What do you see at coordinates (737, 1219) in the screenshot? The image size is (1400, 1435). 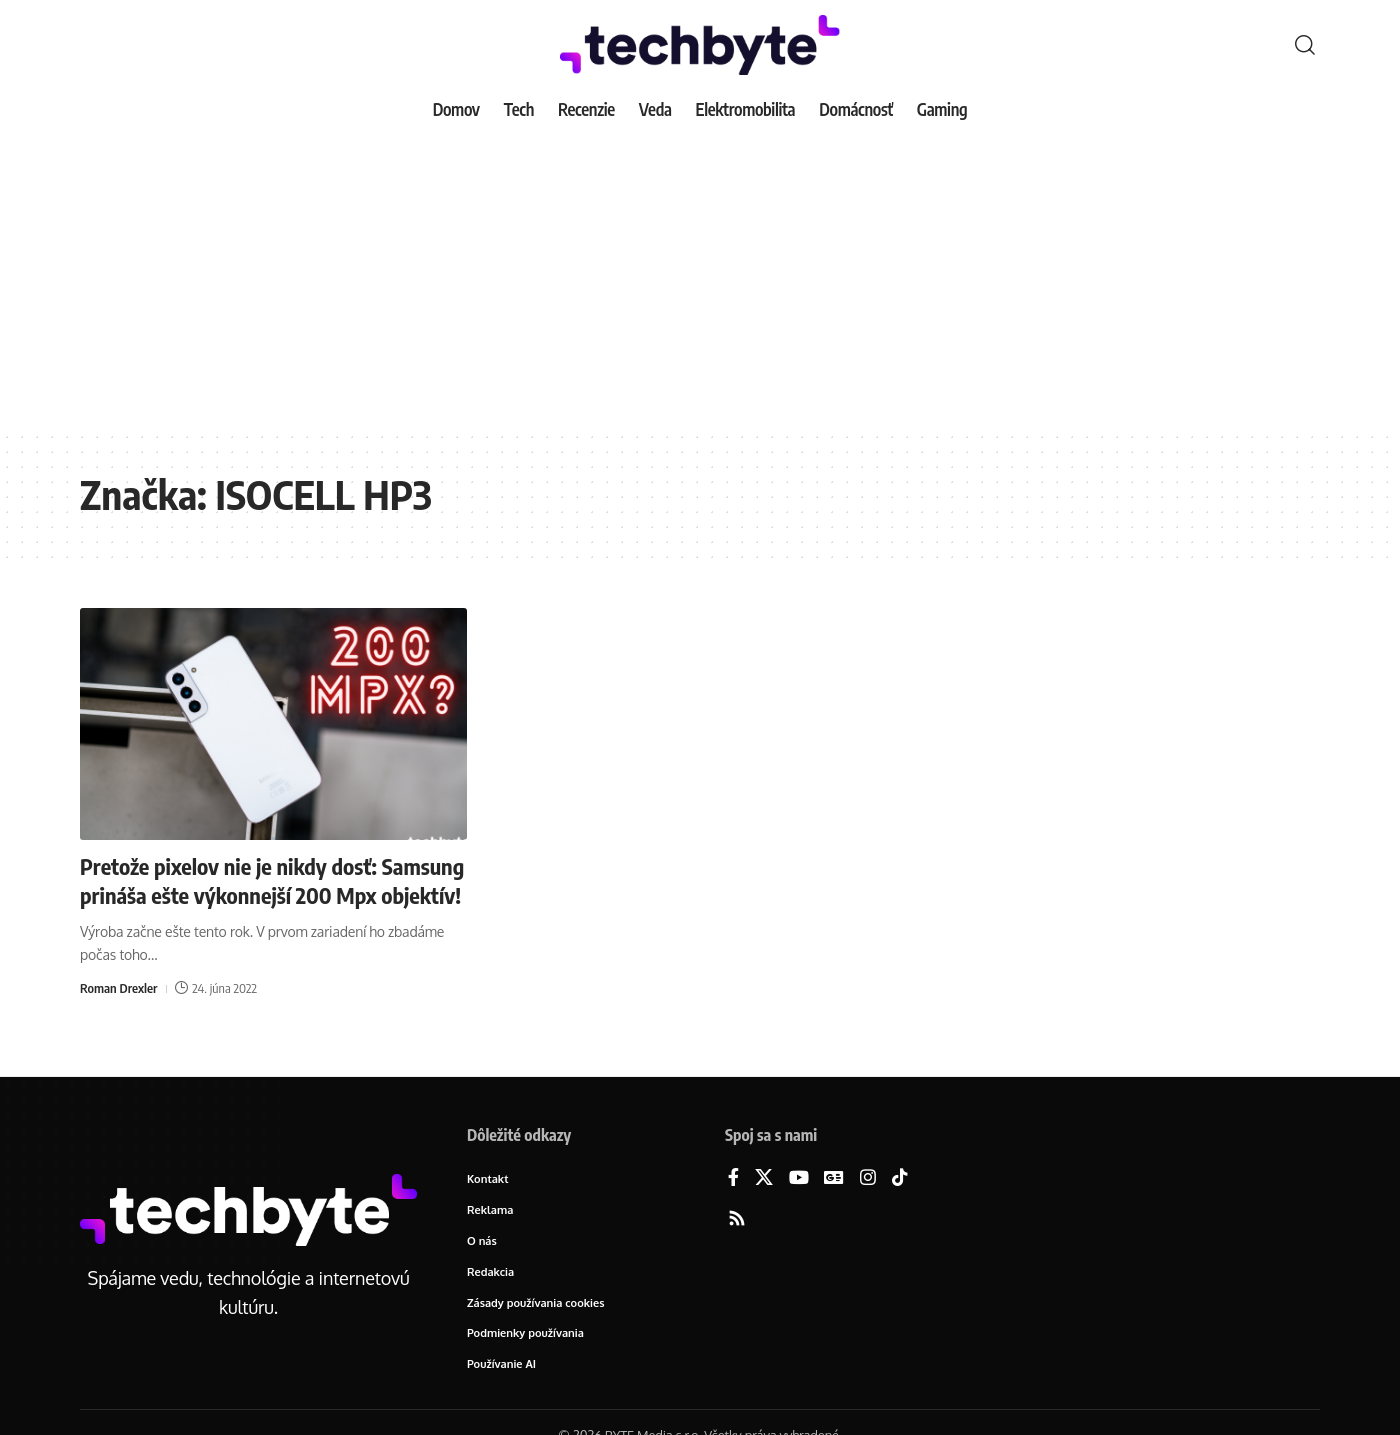 I see `[Rss]` at bounding box center [737, 1219].